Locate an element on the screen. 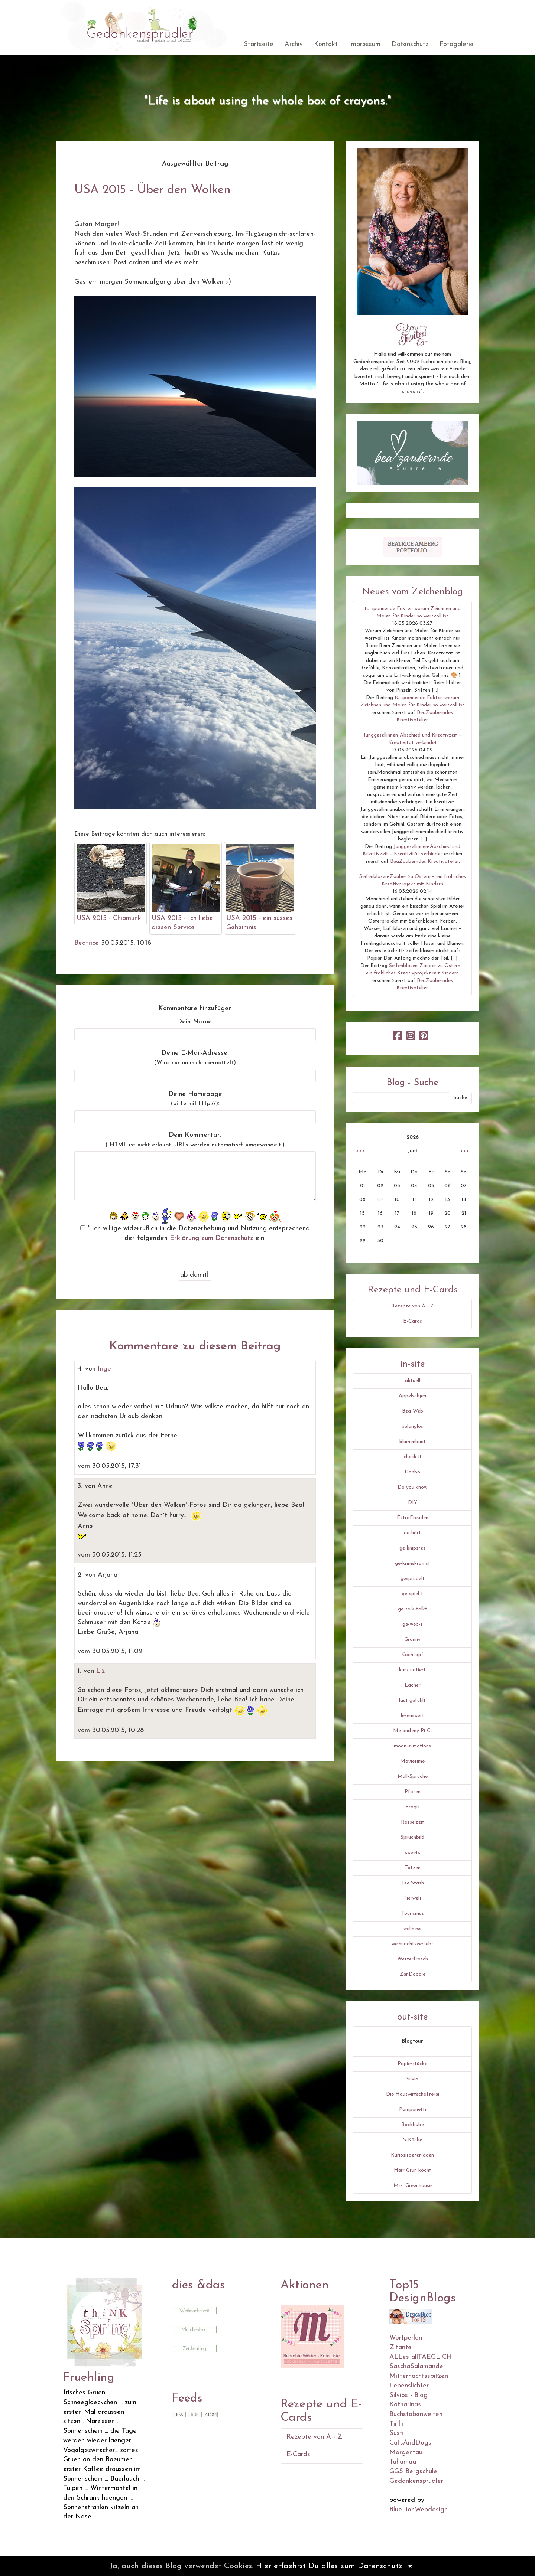  Deine Homepage : is located at coordinates (195, 1099).